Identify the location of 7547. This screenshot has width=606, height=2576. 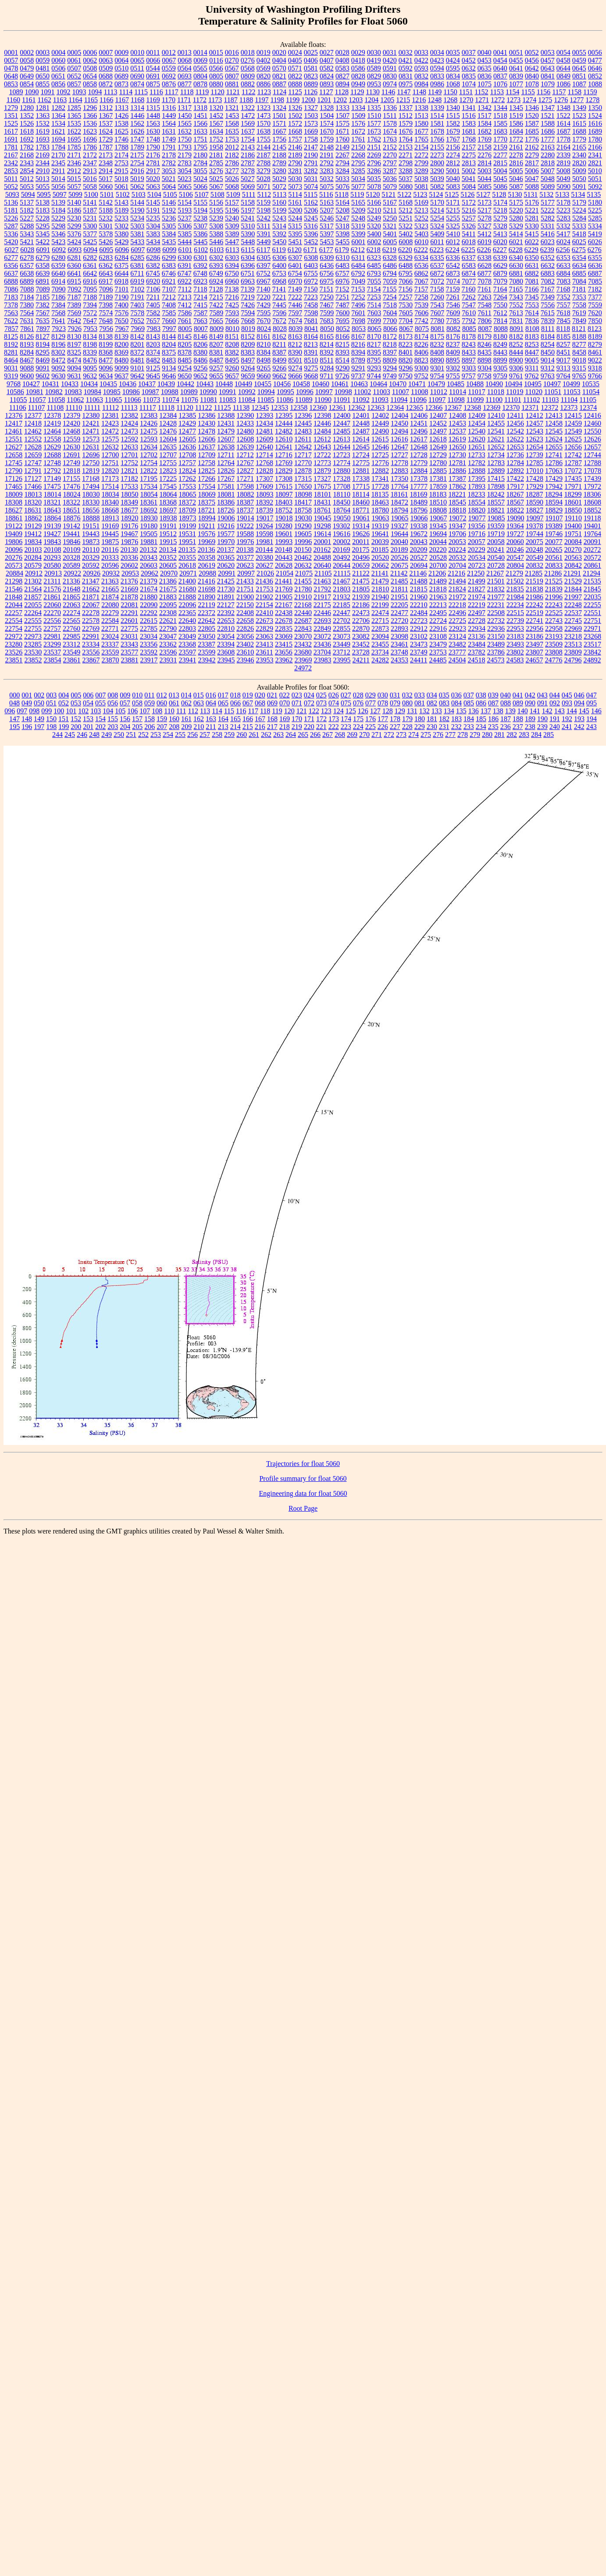
(469, 305).